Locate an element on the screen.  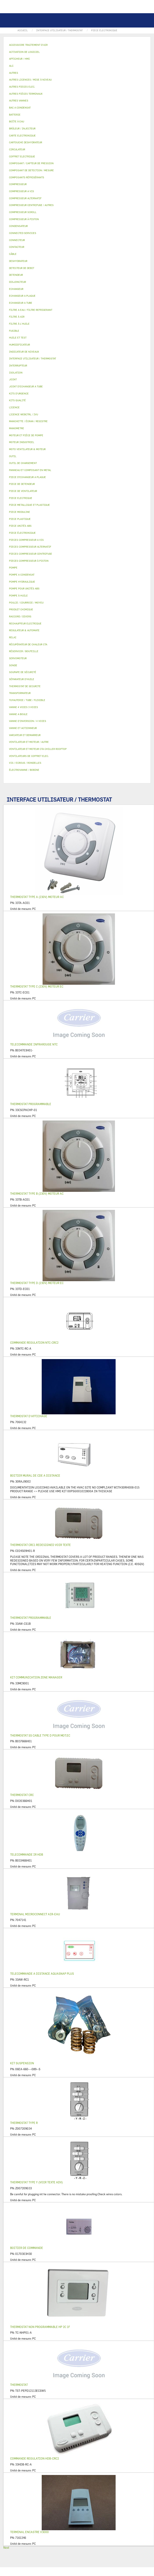
OUTIL is located at coordinates (12, 456).